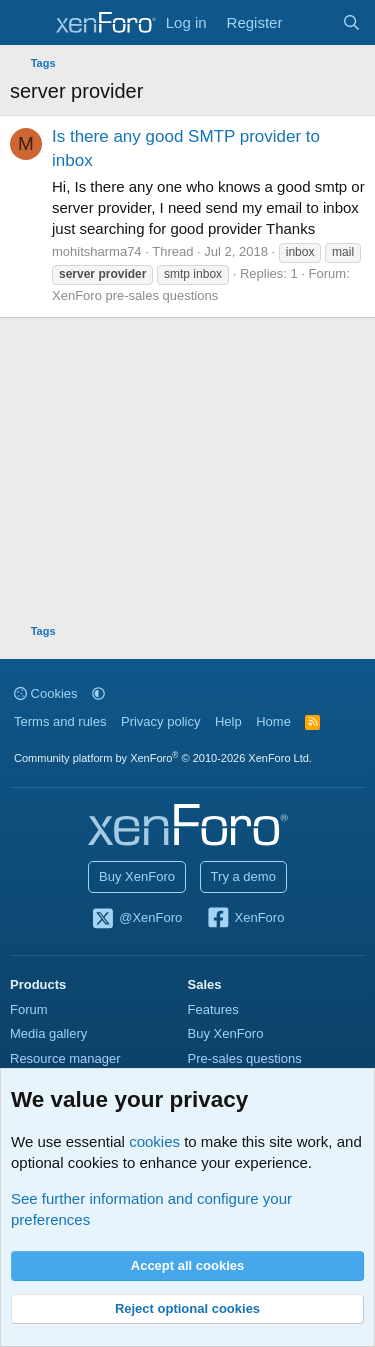 This screenshot has height=1347, width=375. What do you see at coordinates (160, 721) in the screenshot?
I see `Privacy policy` at bounding box center [160, 721].